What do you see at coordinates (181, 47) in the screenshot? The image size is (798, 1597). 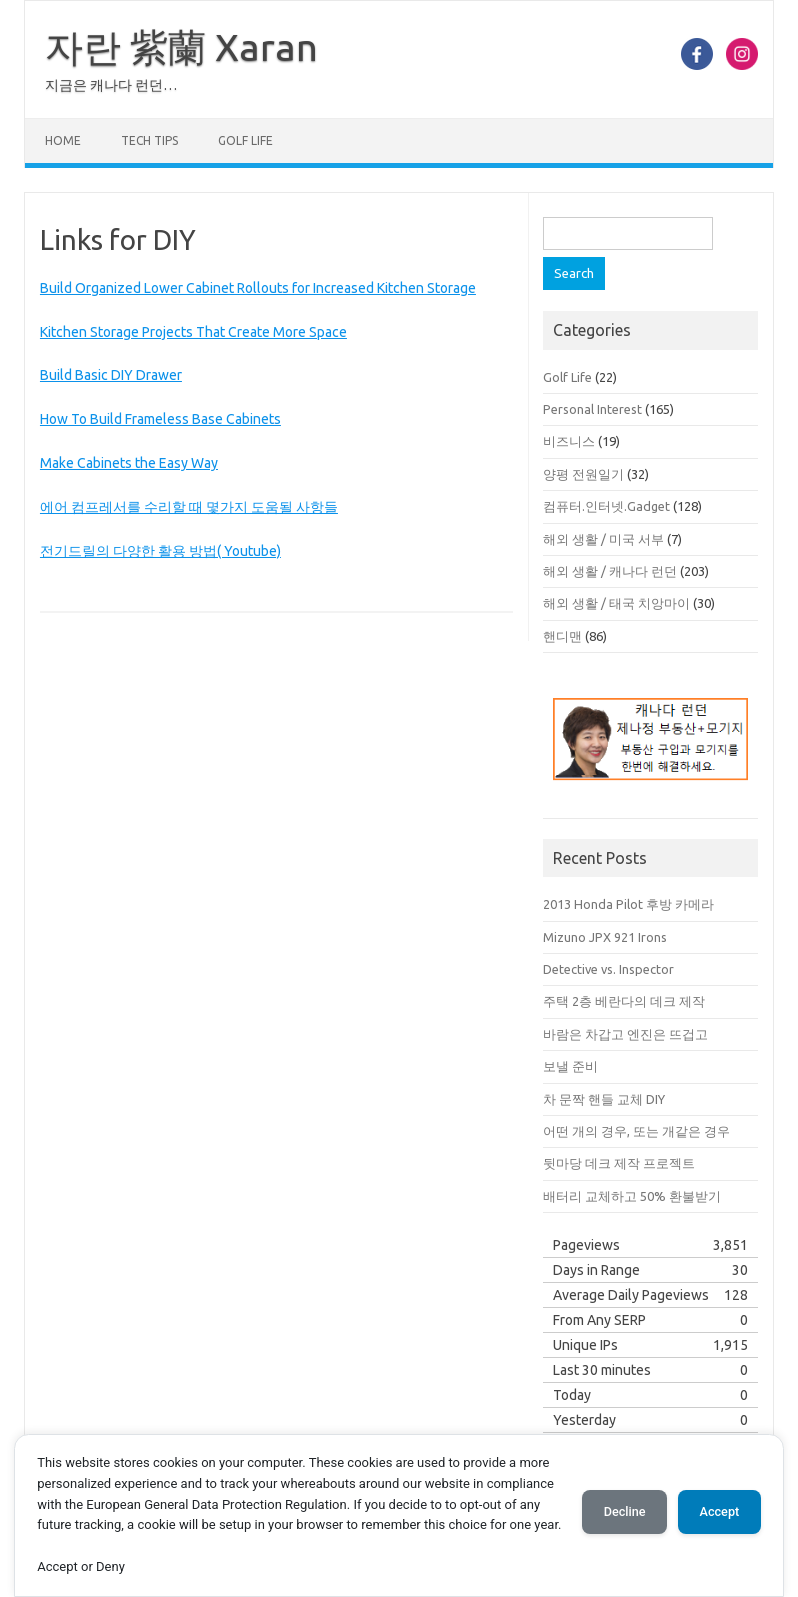 I see `자란 紫蘭 Xaran` at bounding box center [181, 47].